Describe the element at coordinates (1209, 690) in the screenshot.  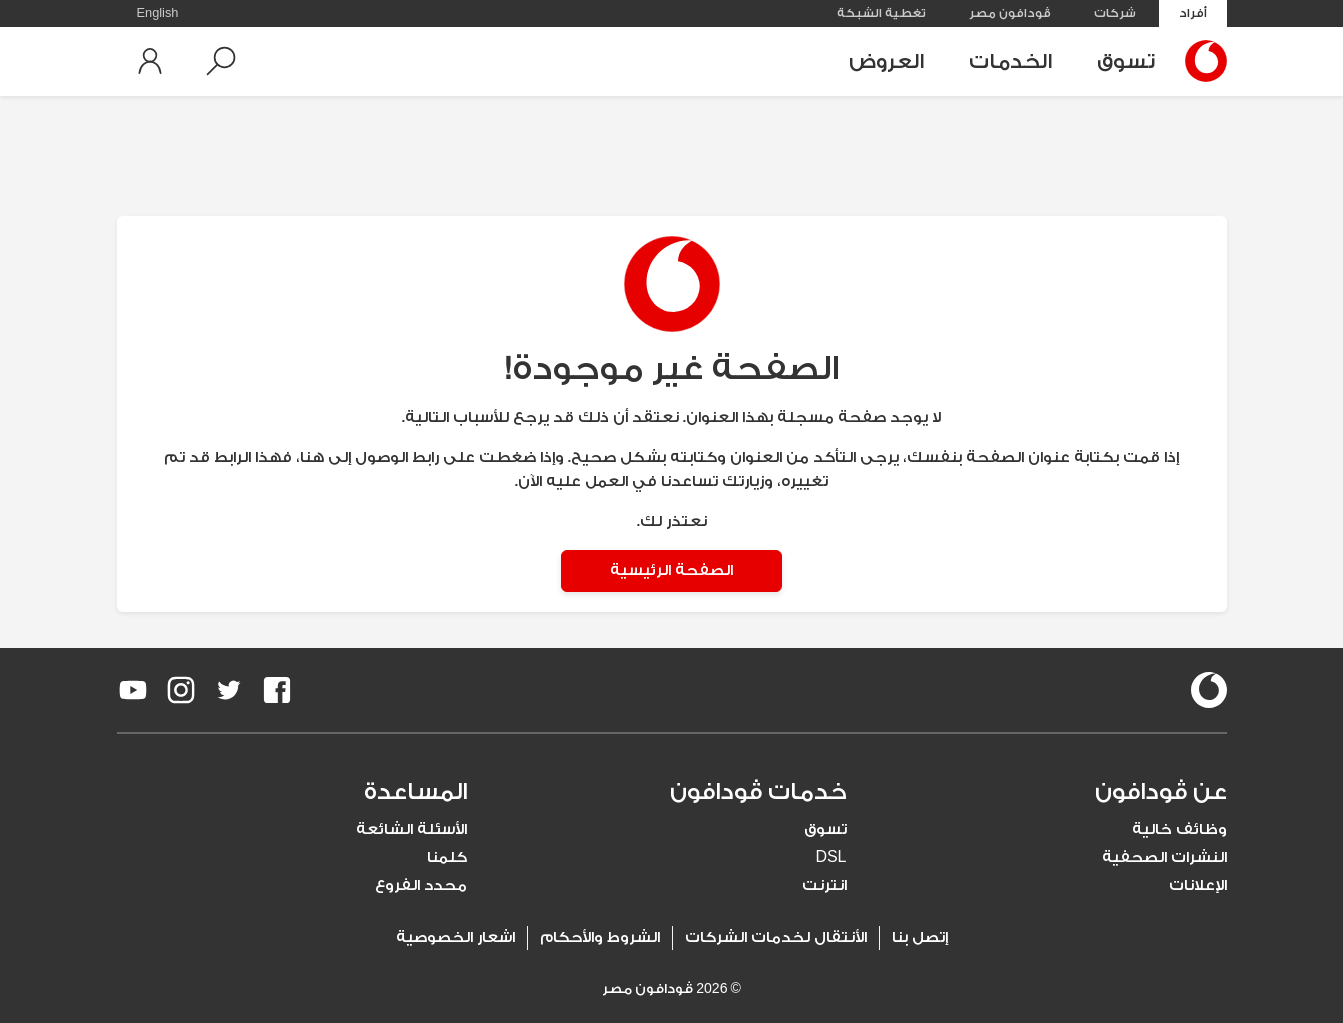
I see `[vodafone-logo]` at that location.